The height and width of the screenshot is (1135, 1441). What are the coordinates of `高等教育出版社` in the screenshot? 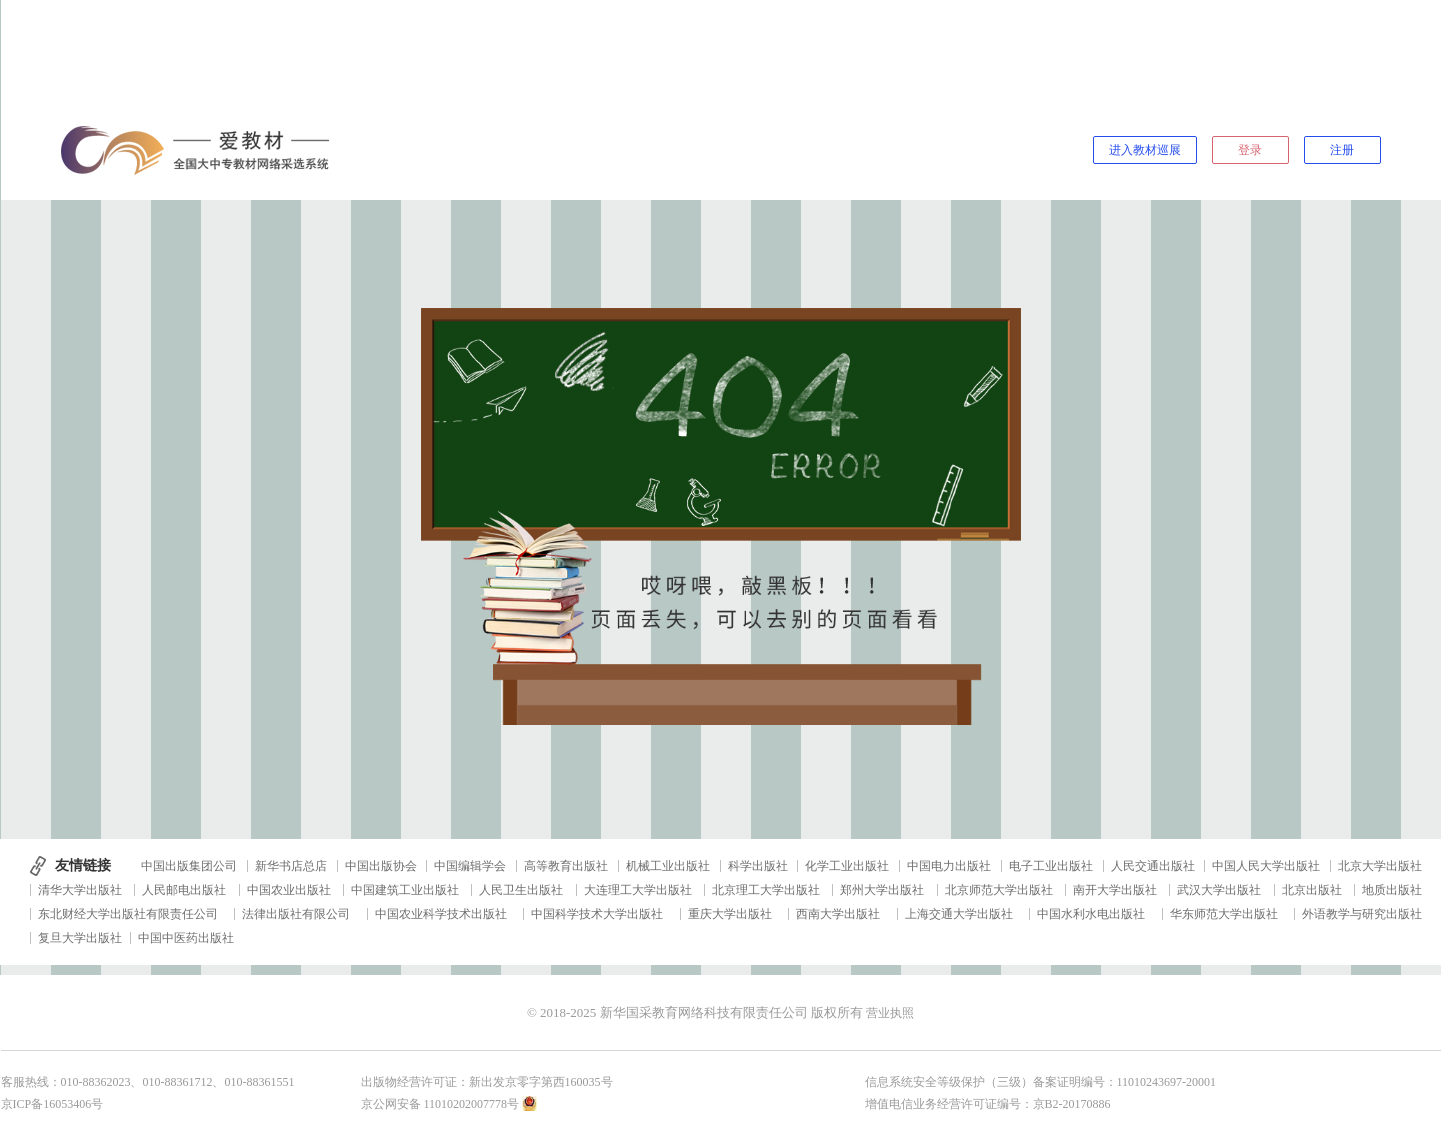 It's located at (566, 866).